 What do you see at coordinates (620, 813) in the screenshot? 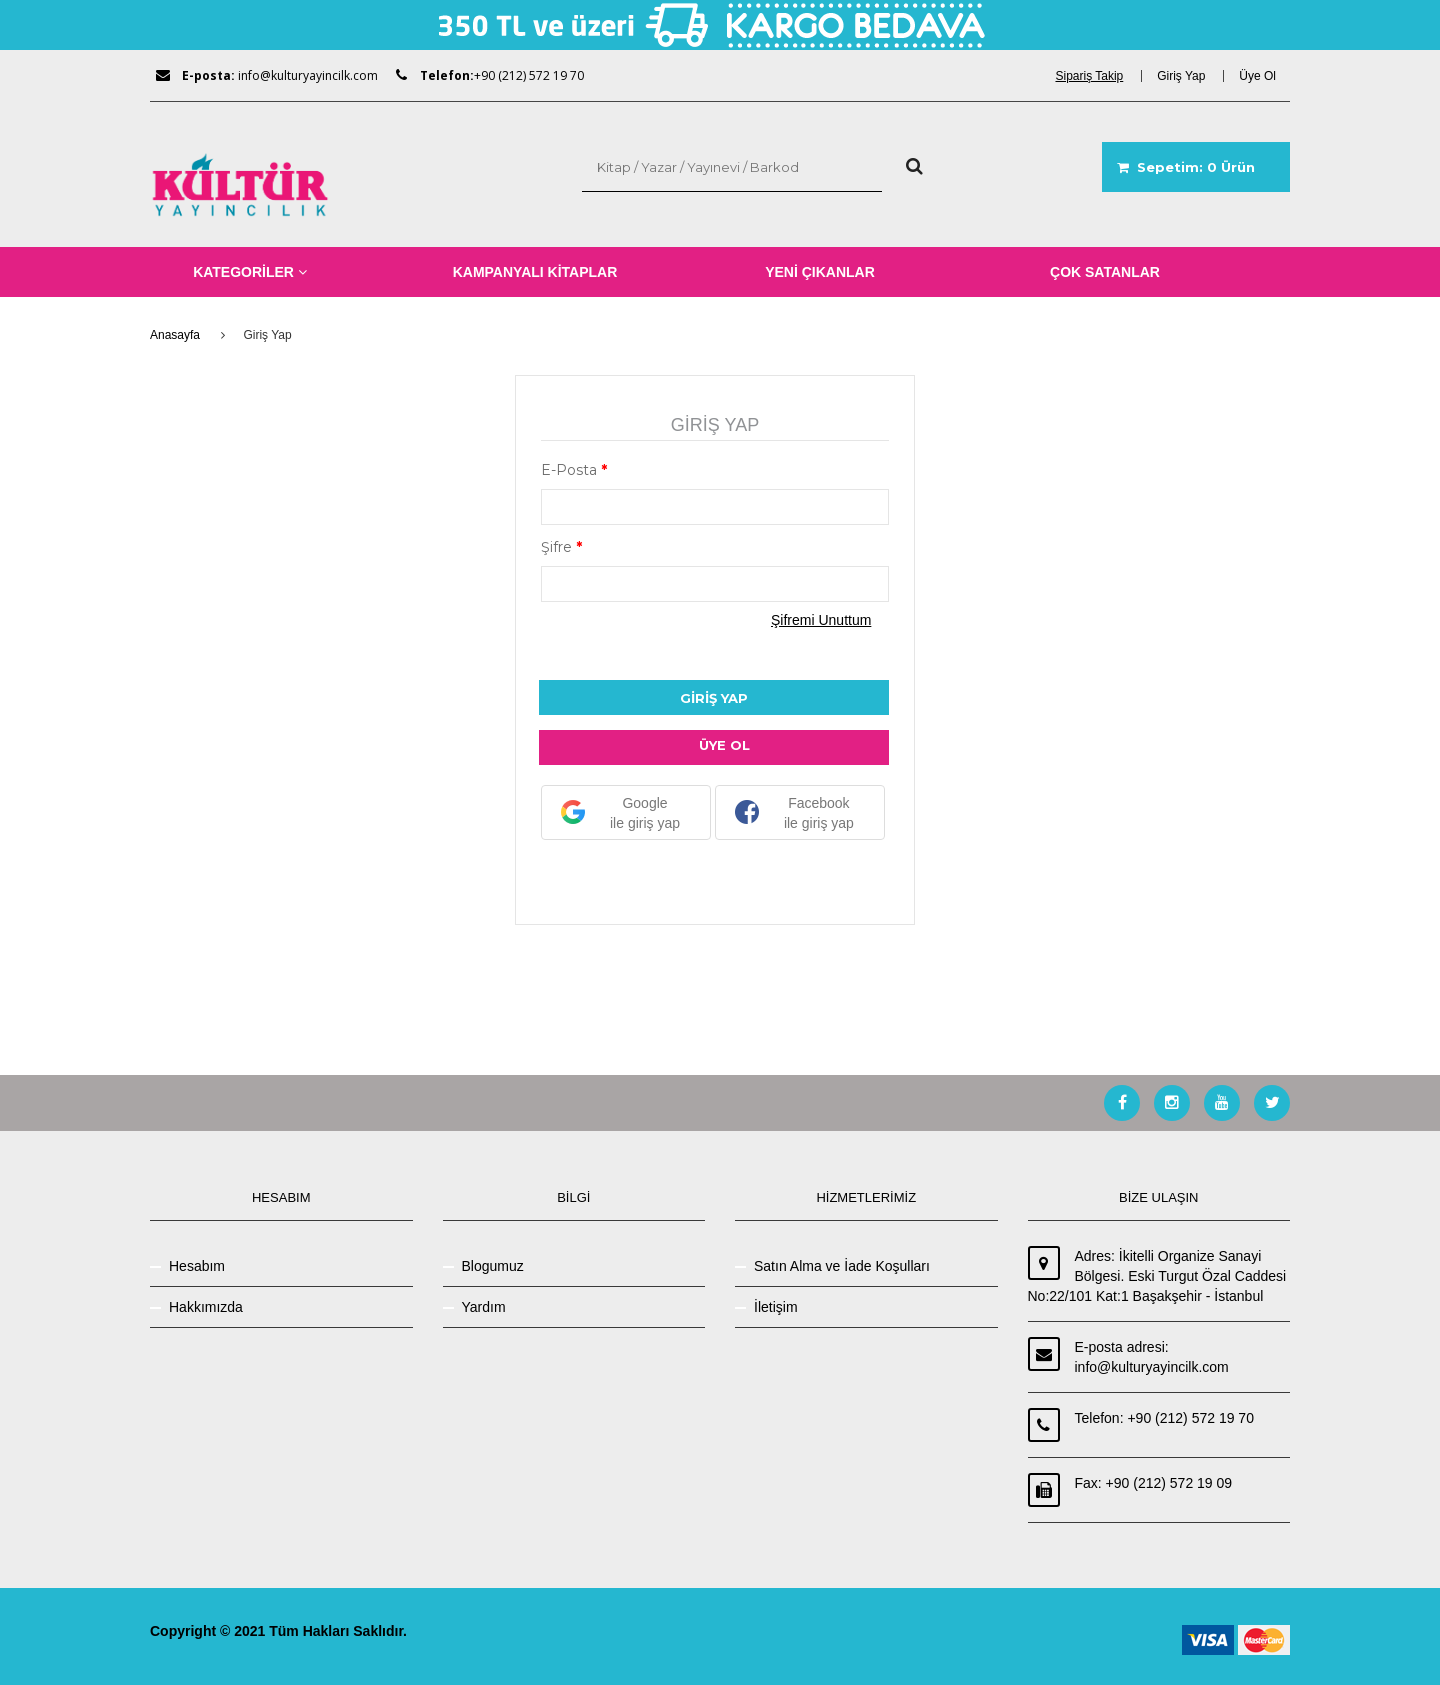
I see `Google ile giriş yap` at bounding box center [620, 813].